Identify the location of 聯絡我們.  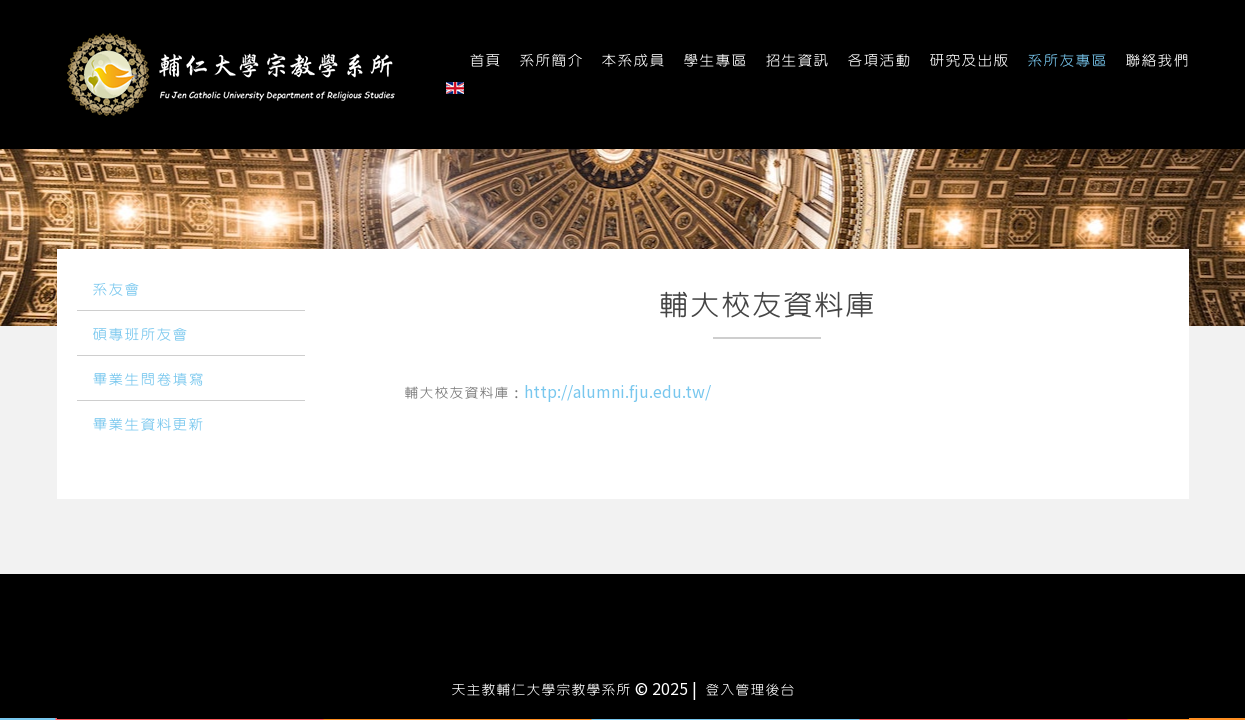
(1157, 61).